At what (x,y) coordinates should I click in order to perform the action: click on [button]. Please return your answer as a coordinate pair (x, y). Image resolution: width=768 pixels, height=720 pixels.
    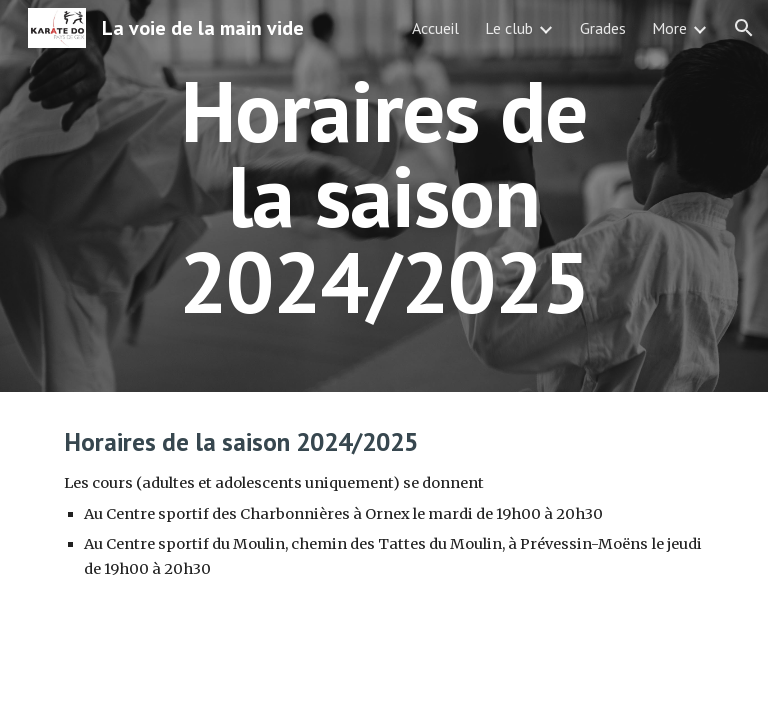
    Looking at the image, I should click on (744, 28).